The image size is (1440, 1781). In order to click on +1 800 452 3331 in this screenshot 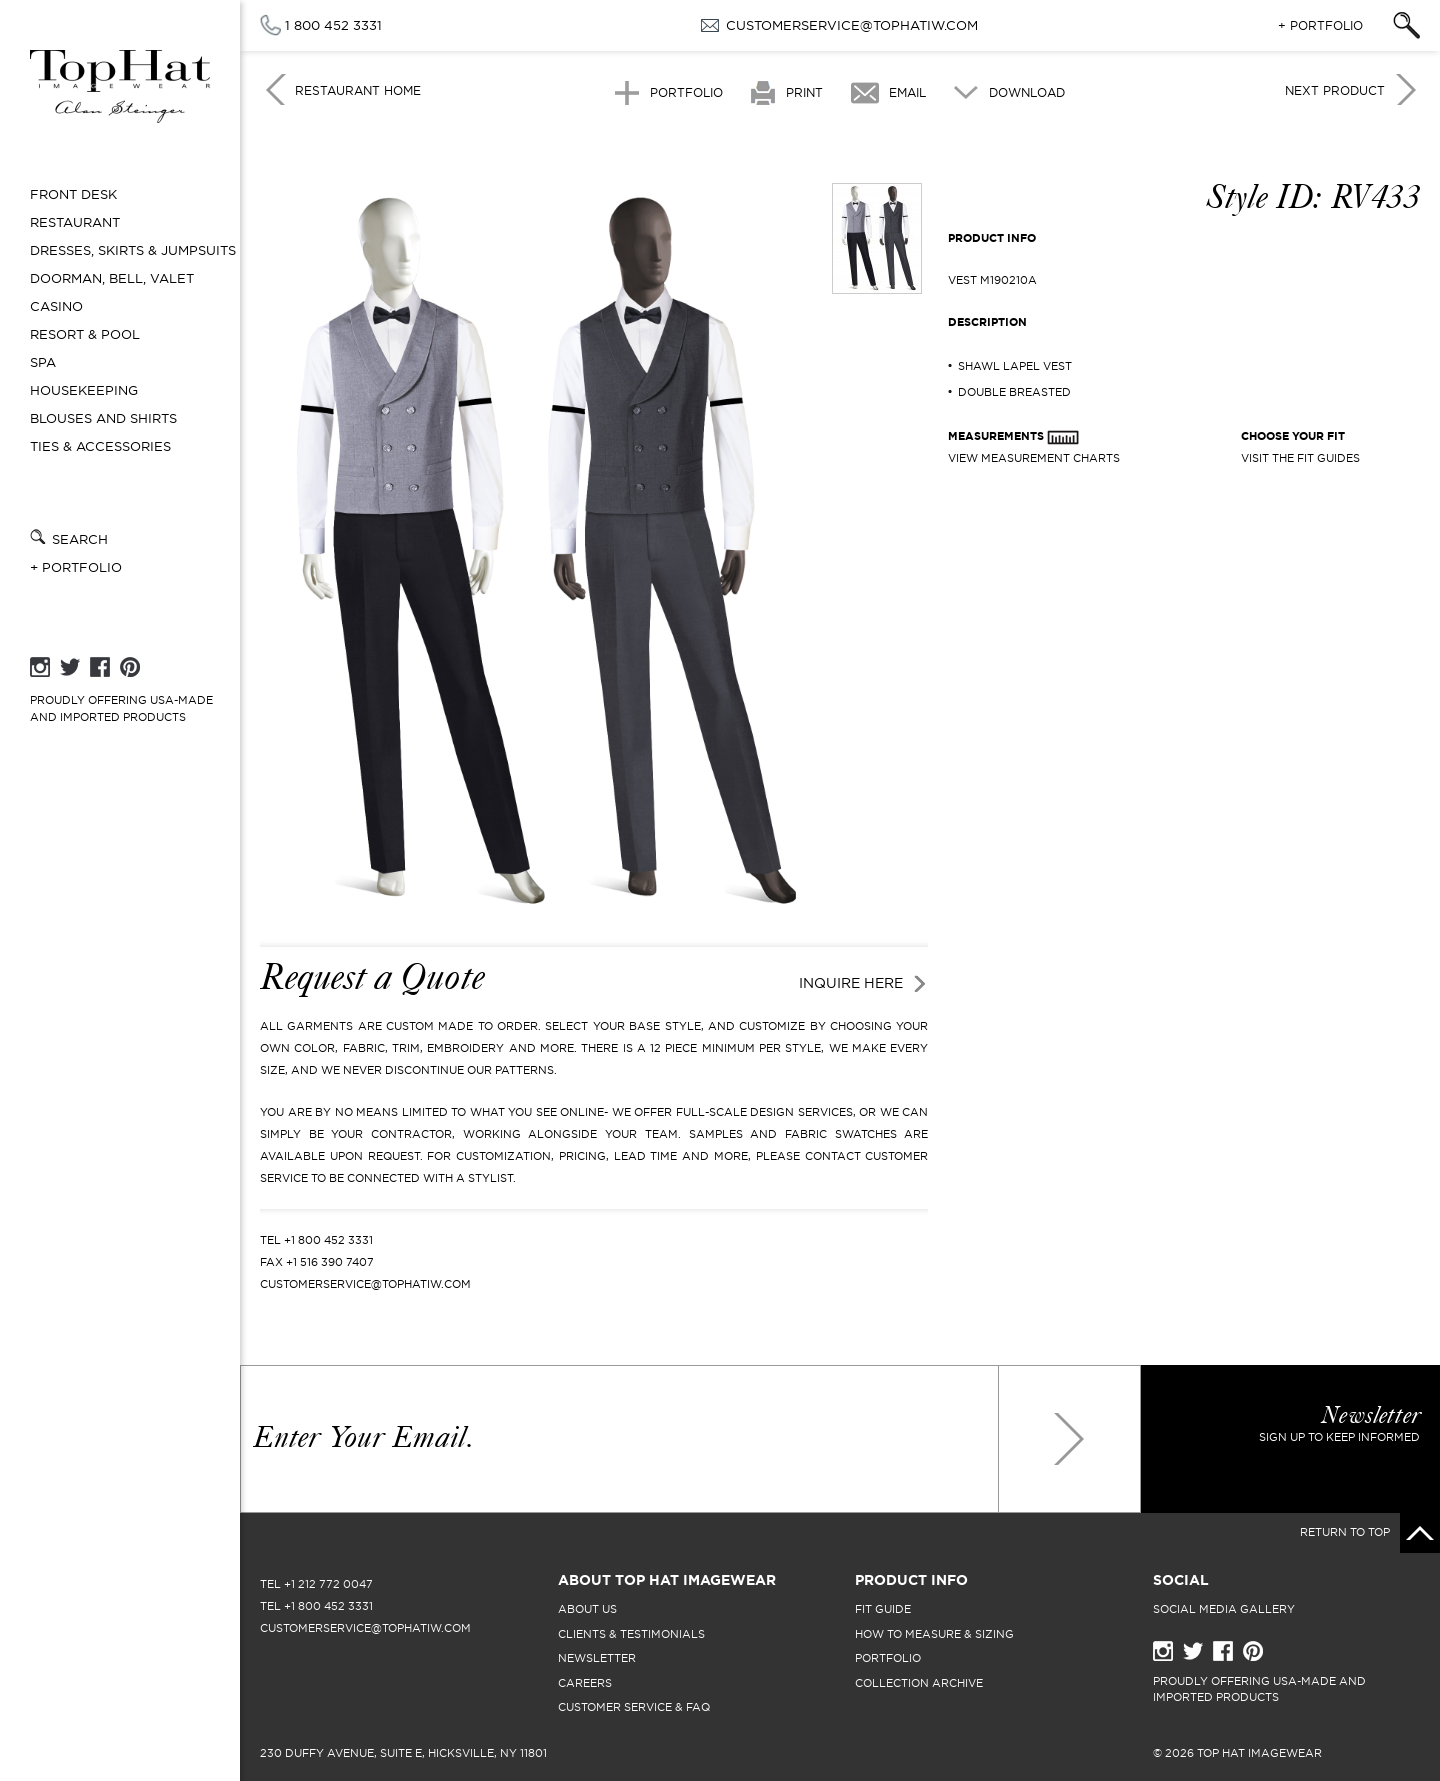, I will do `click(328, 1240)`.